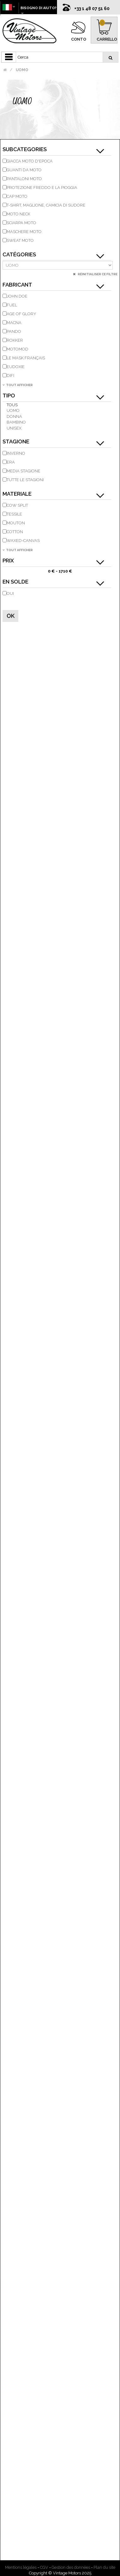 This screenshot has height=2576, width=120. Describe the element at coordinates (16, 453) in the screenshot. I see `inverno` at that location.